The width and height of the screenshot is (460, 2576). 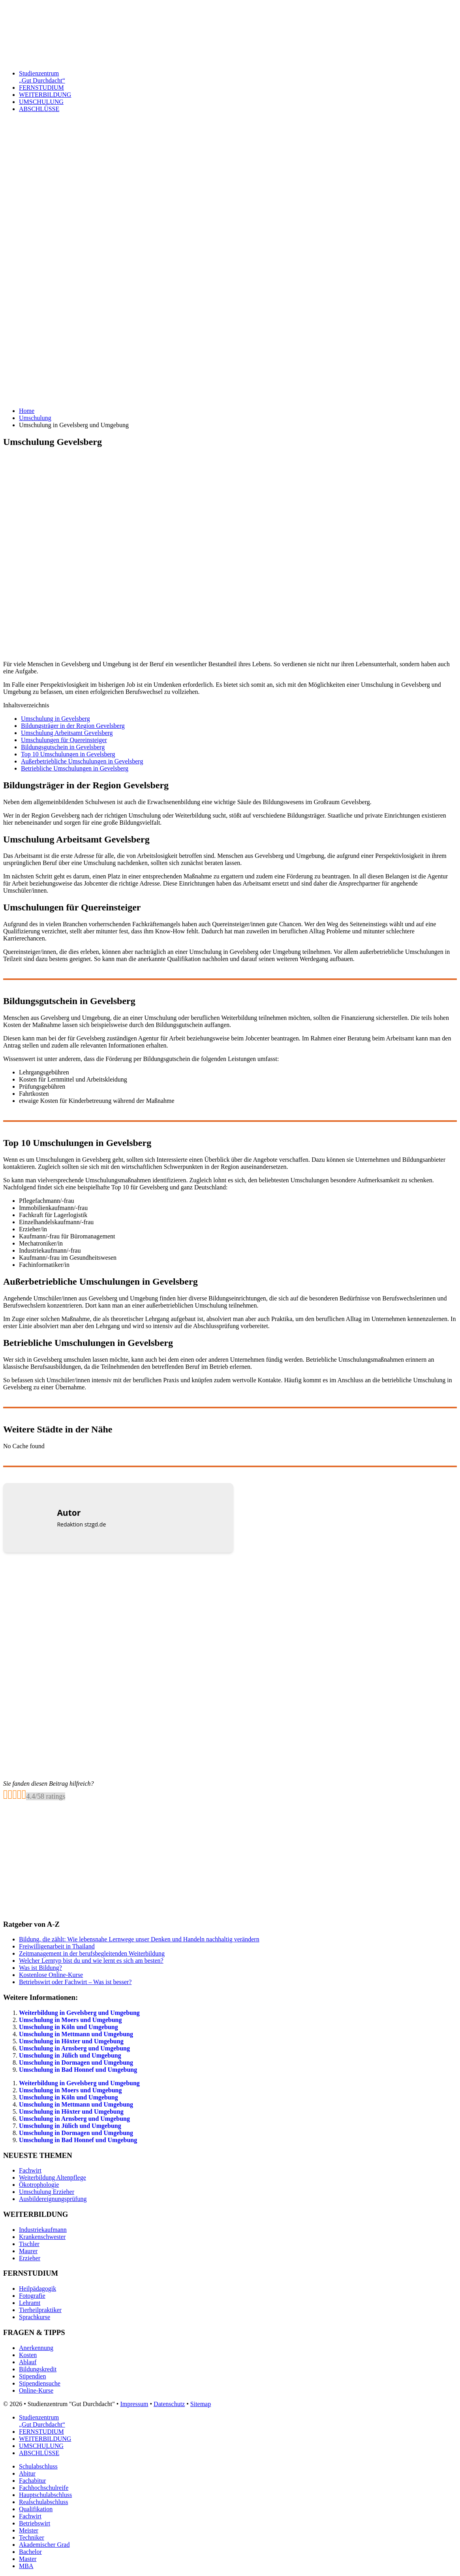 I want to click on Qualifikation, so click(x=36, y=2509).